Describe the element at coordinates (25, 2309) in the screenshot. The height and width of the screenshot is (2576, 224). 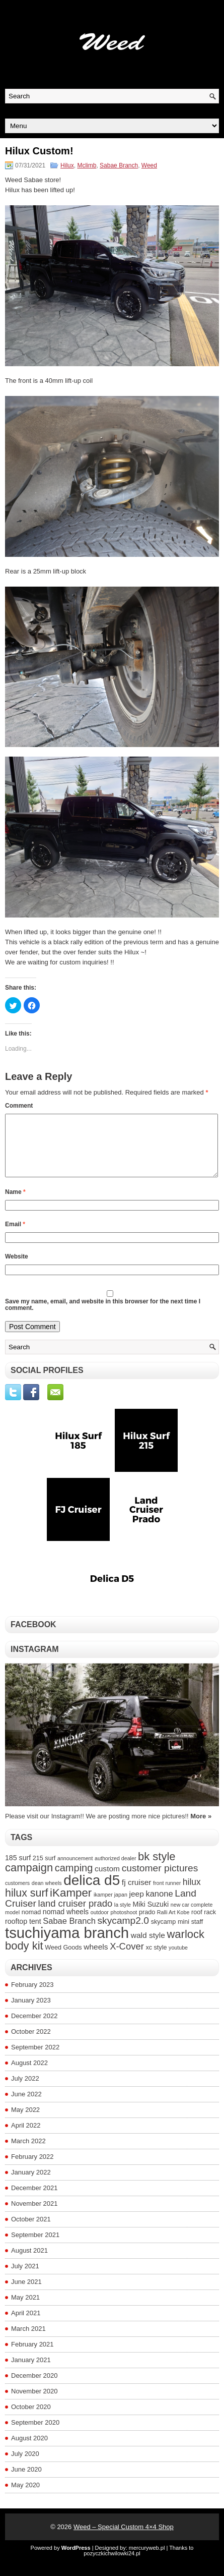
I see `May 2021` at that location.